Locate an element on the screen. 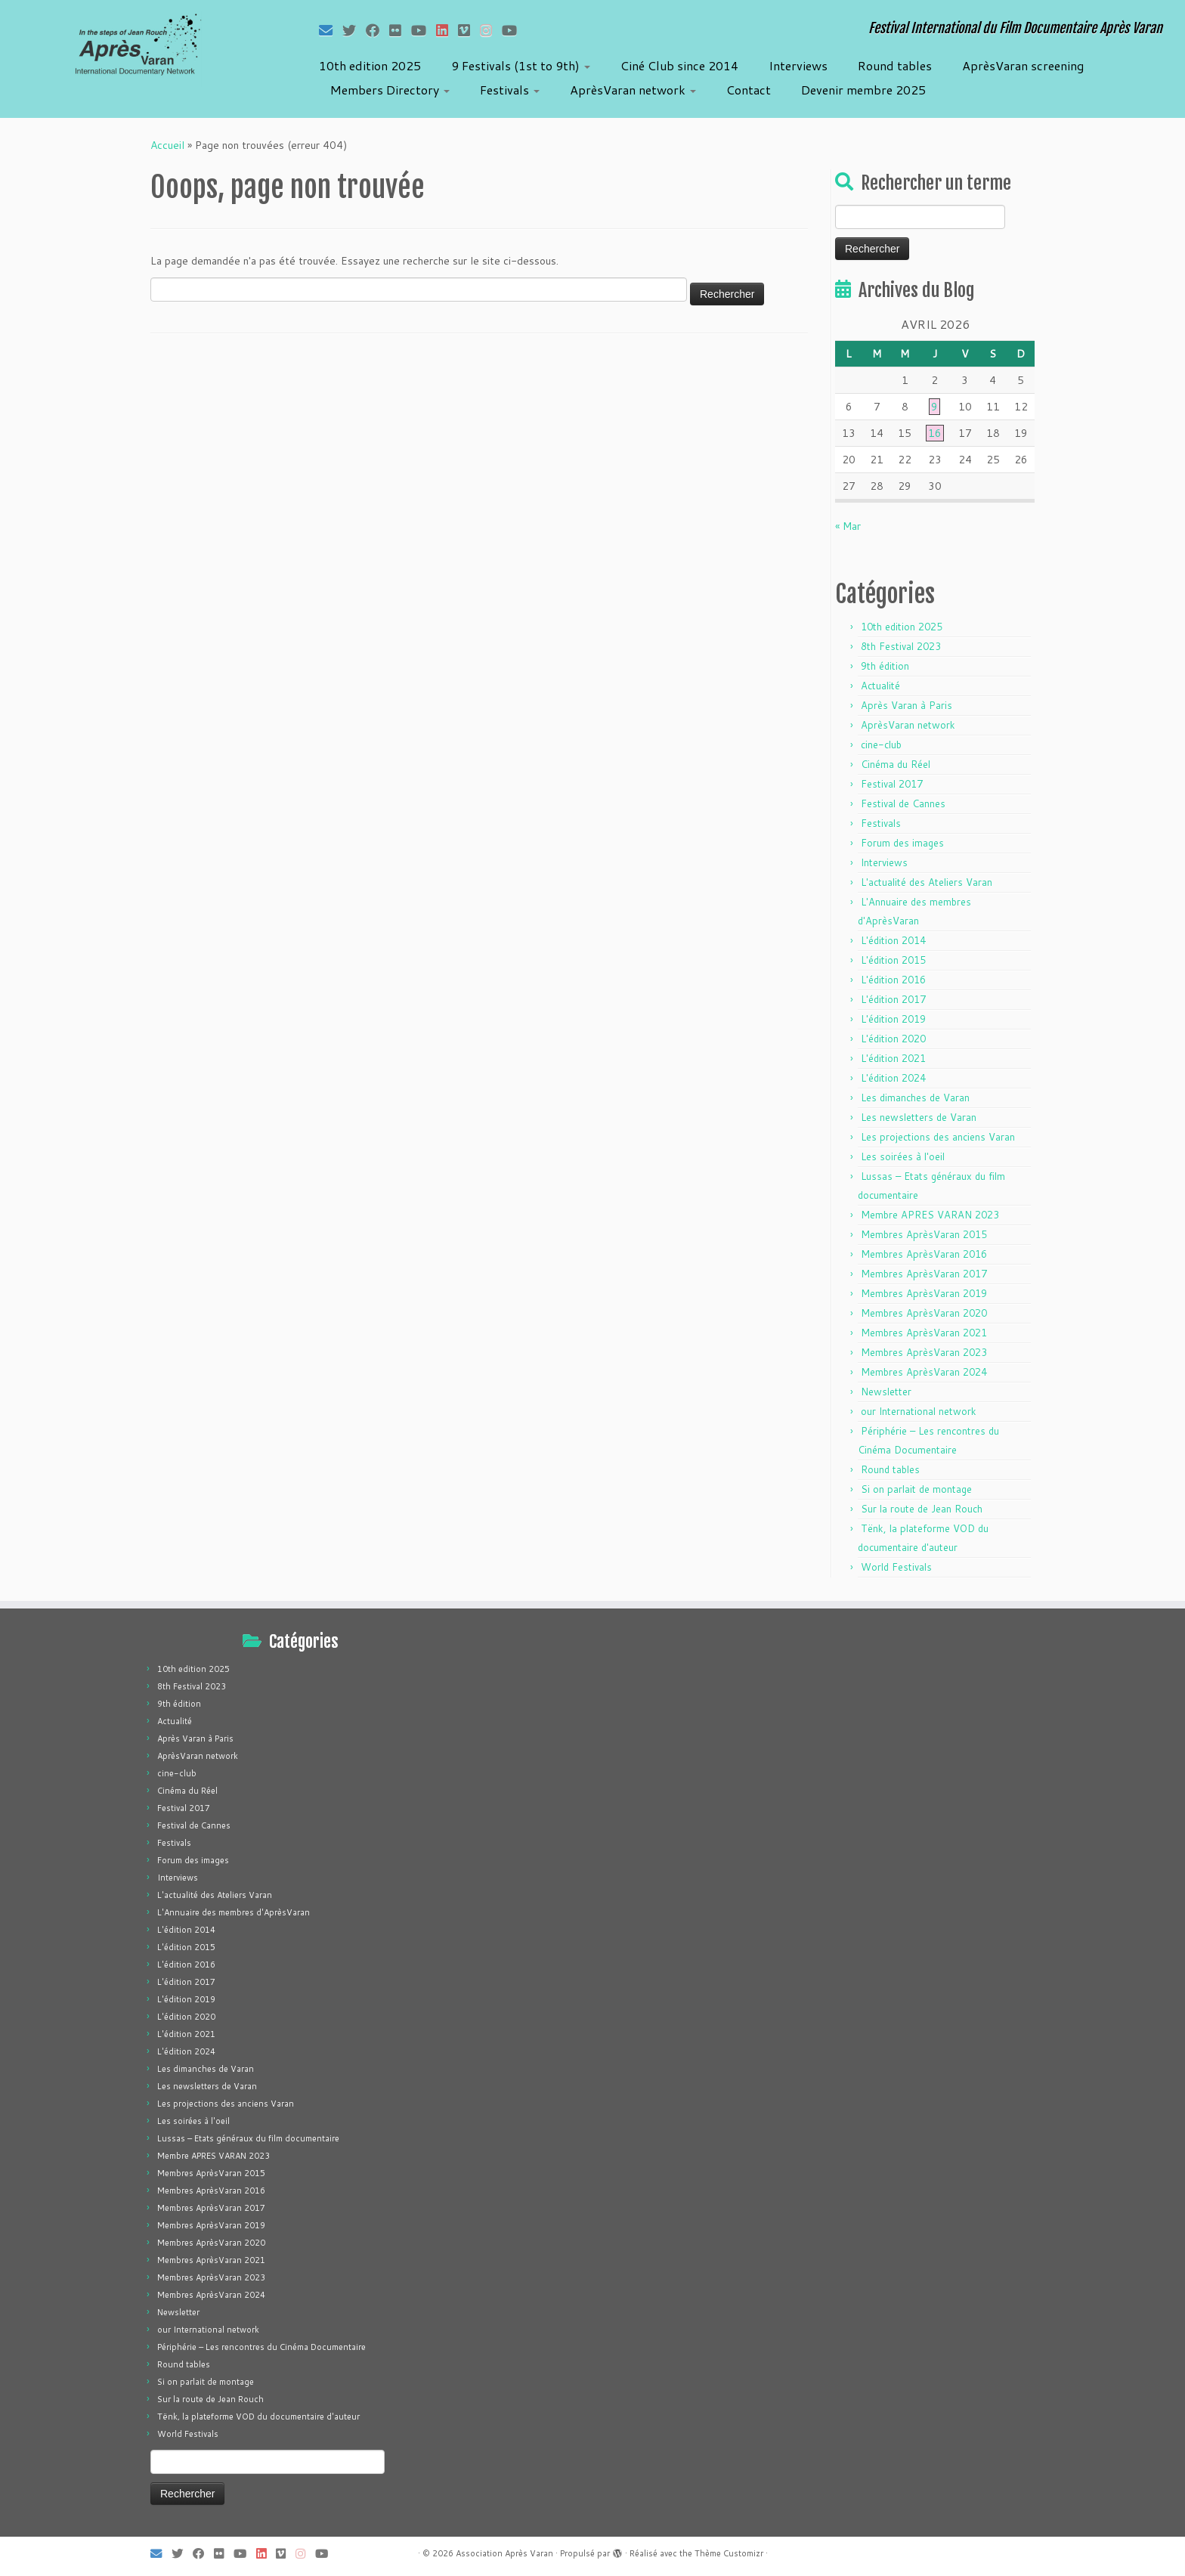 This screenshot has width=1185, height=2576. Membres AprèsVaran 2024 is located at coordinates (924, 1372).